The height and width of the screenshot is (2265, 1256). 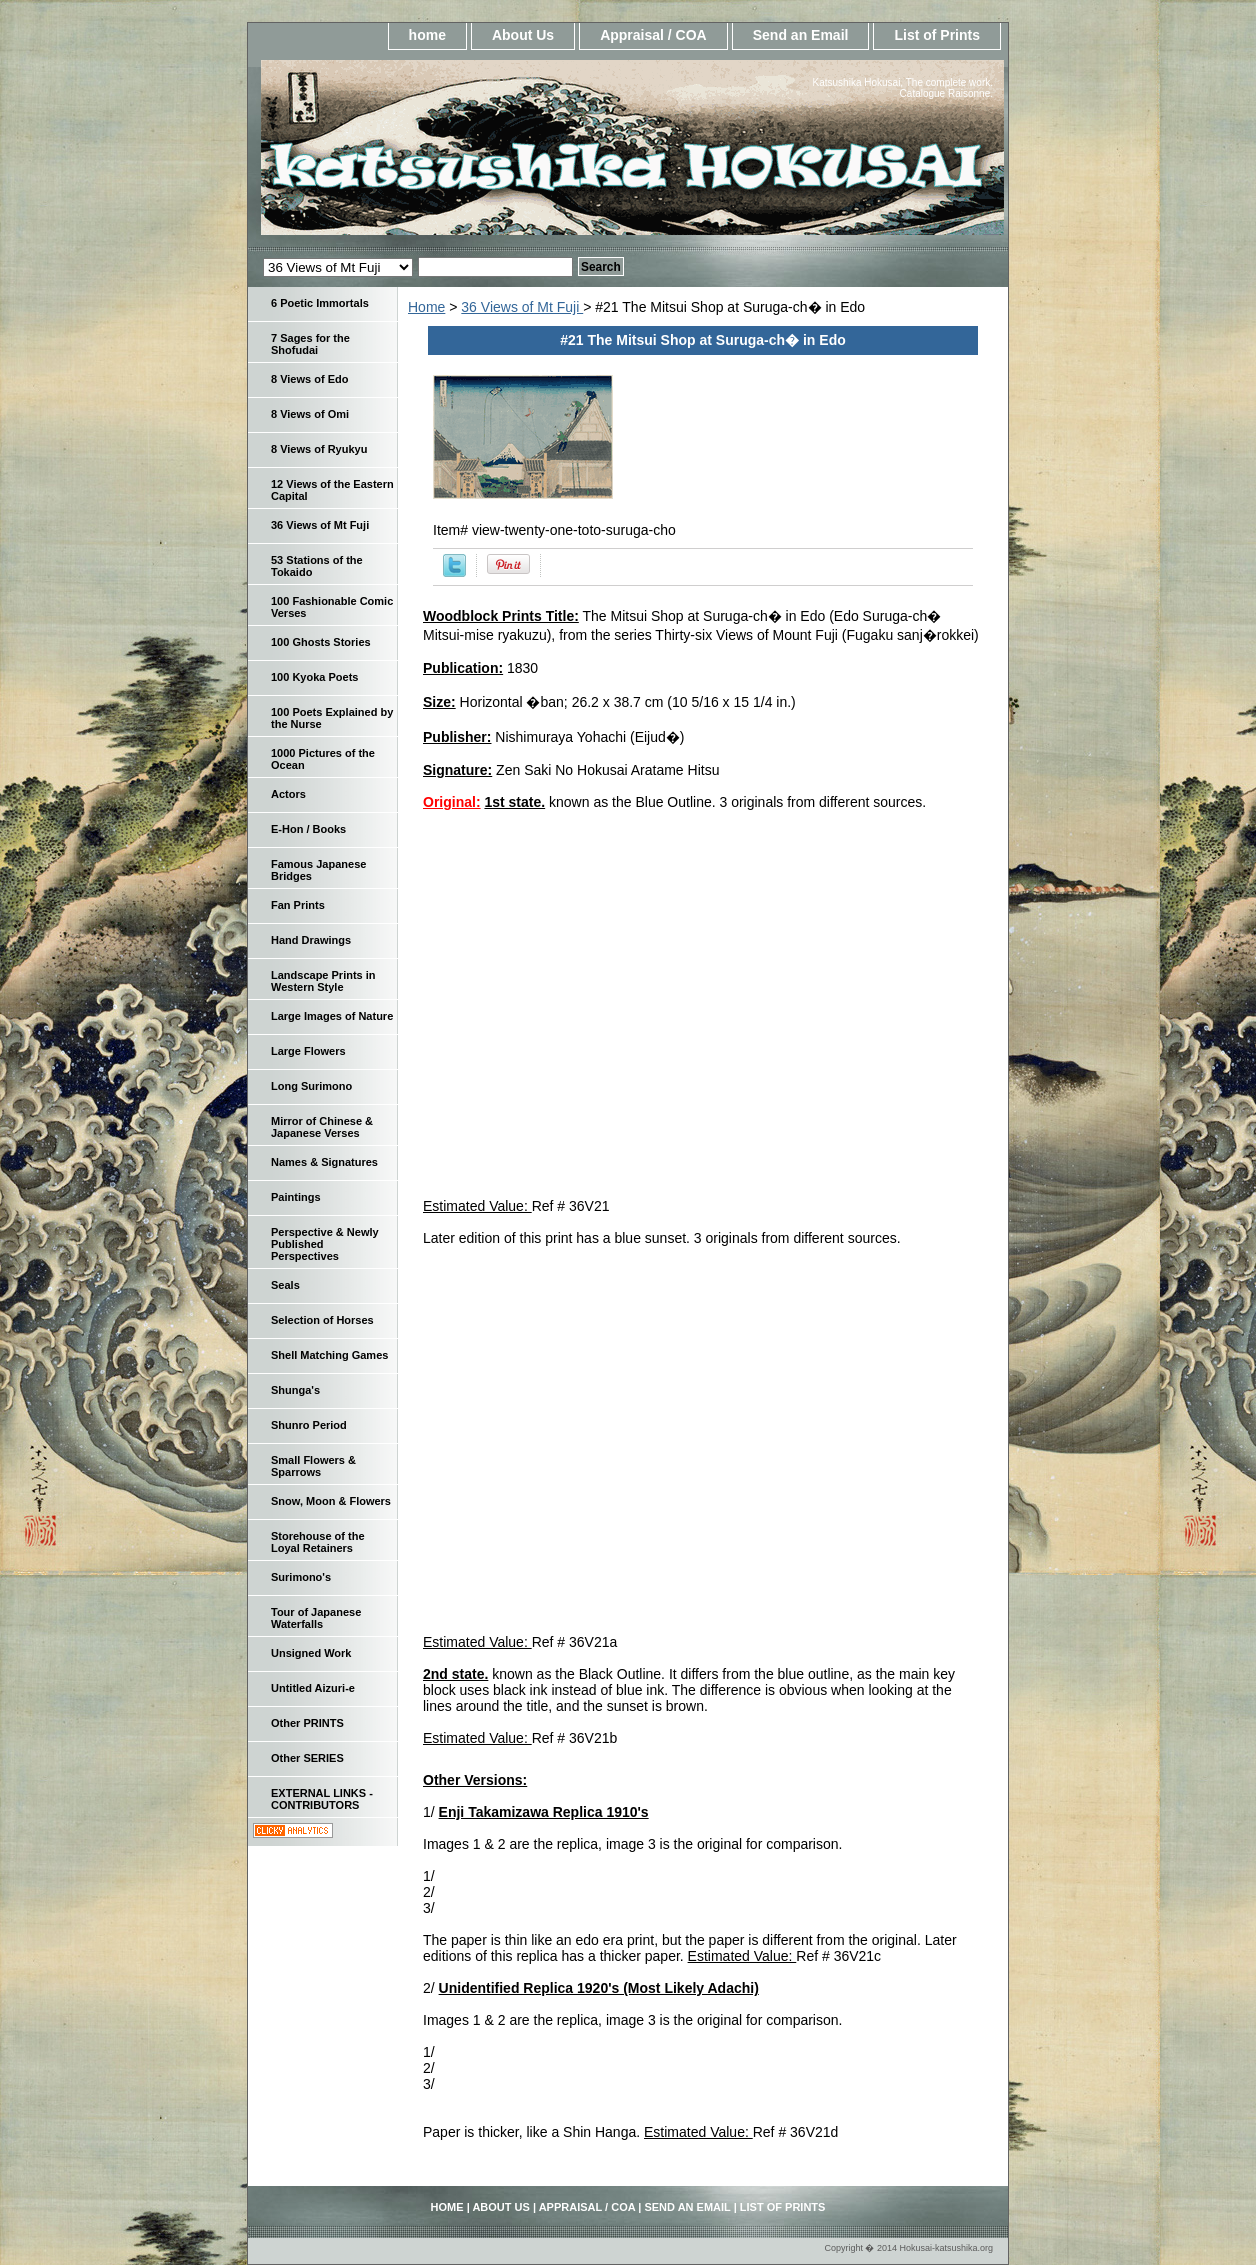 What do you see at coordinates (318, 870) in the screenshot?
I see `Famous Japanese Bridges` at bounding box center [318, 870].